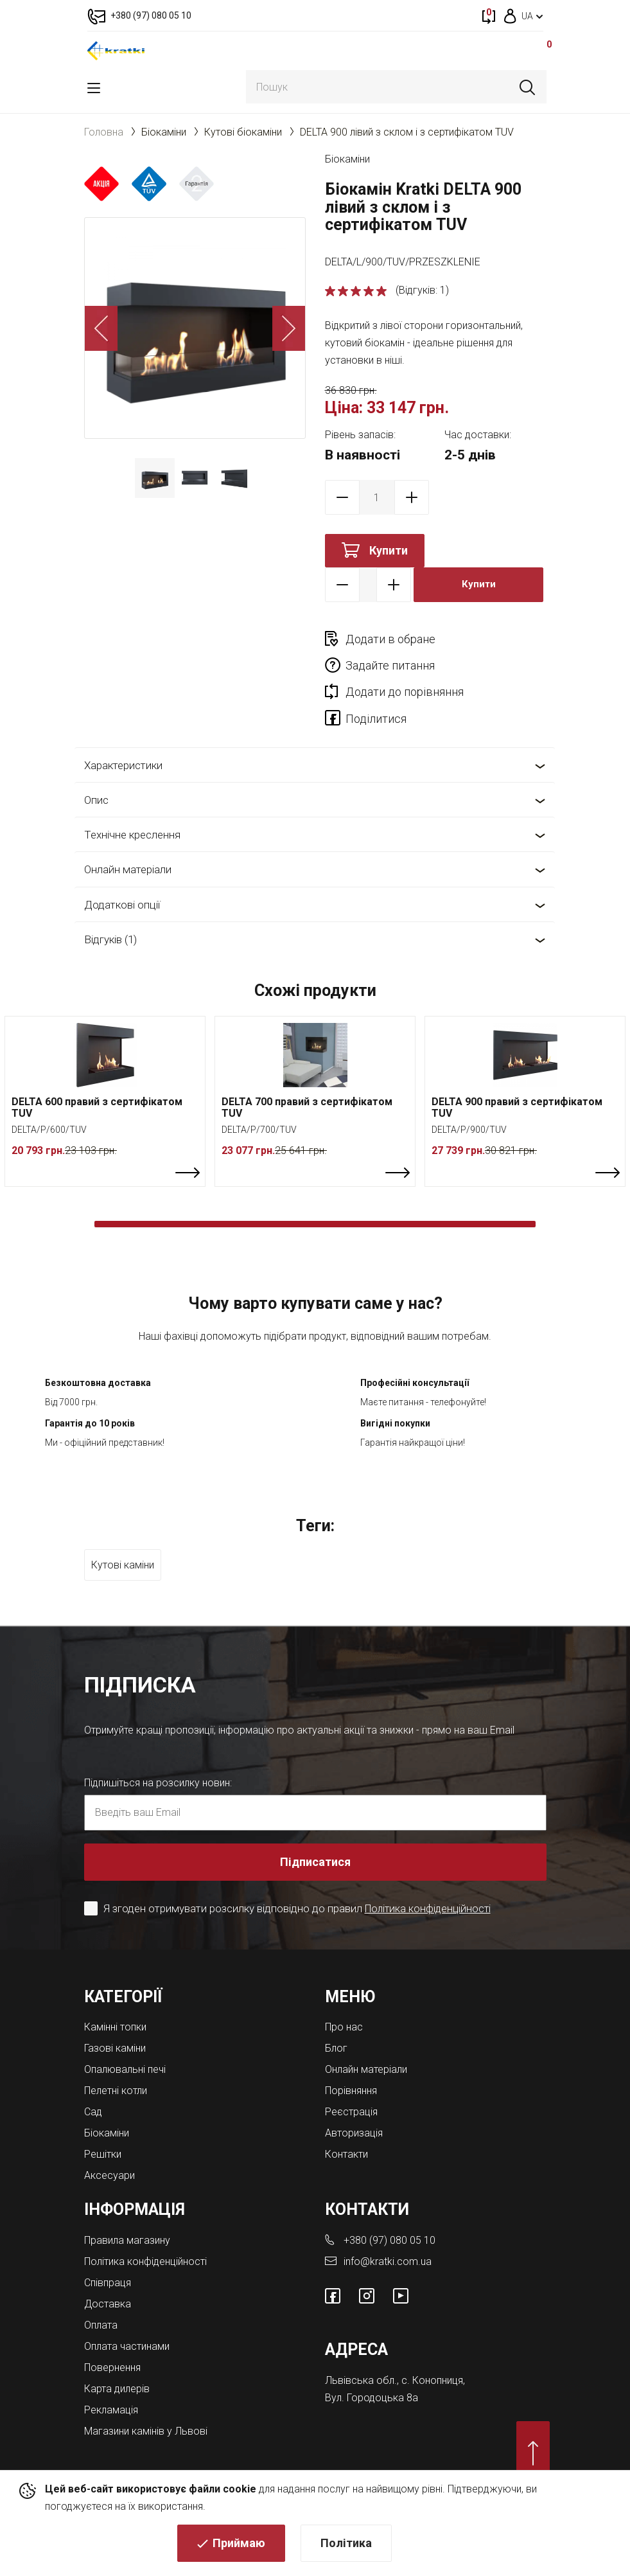 Image resolution: width=630 pixels, height=2576 pixels. Describe the element at coordinates (389, 2214) in the screenshot. I see `+380 (97) 080 05 10` at that location.